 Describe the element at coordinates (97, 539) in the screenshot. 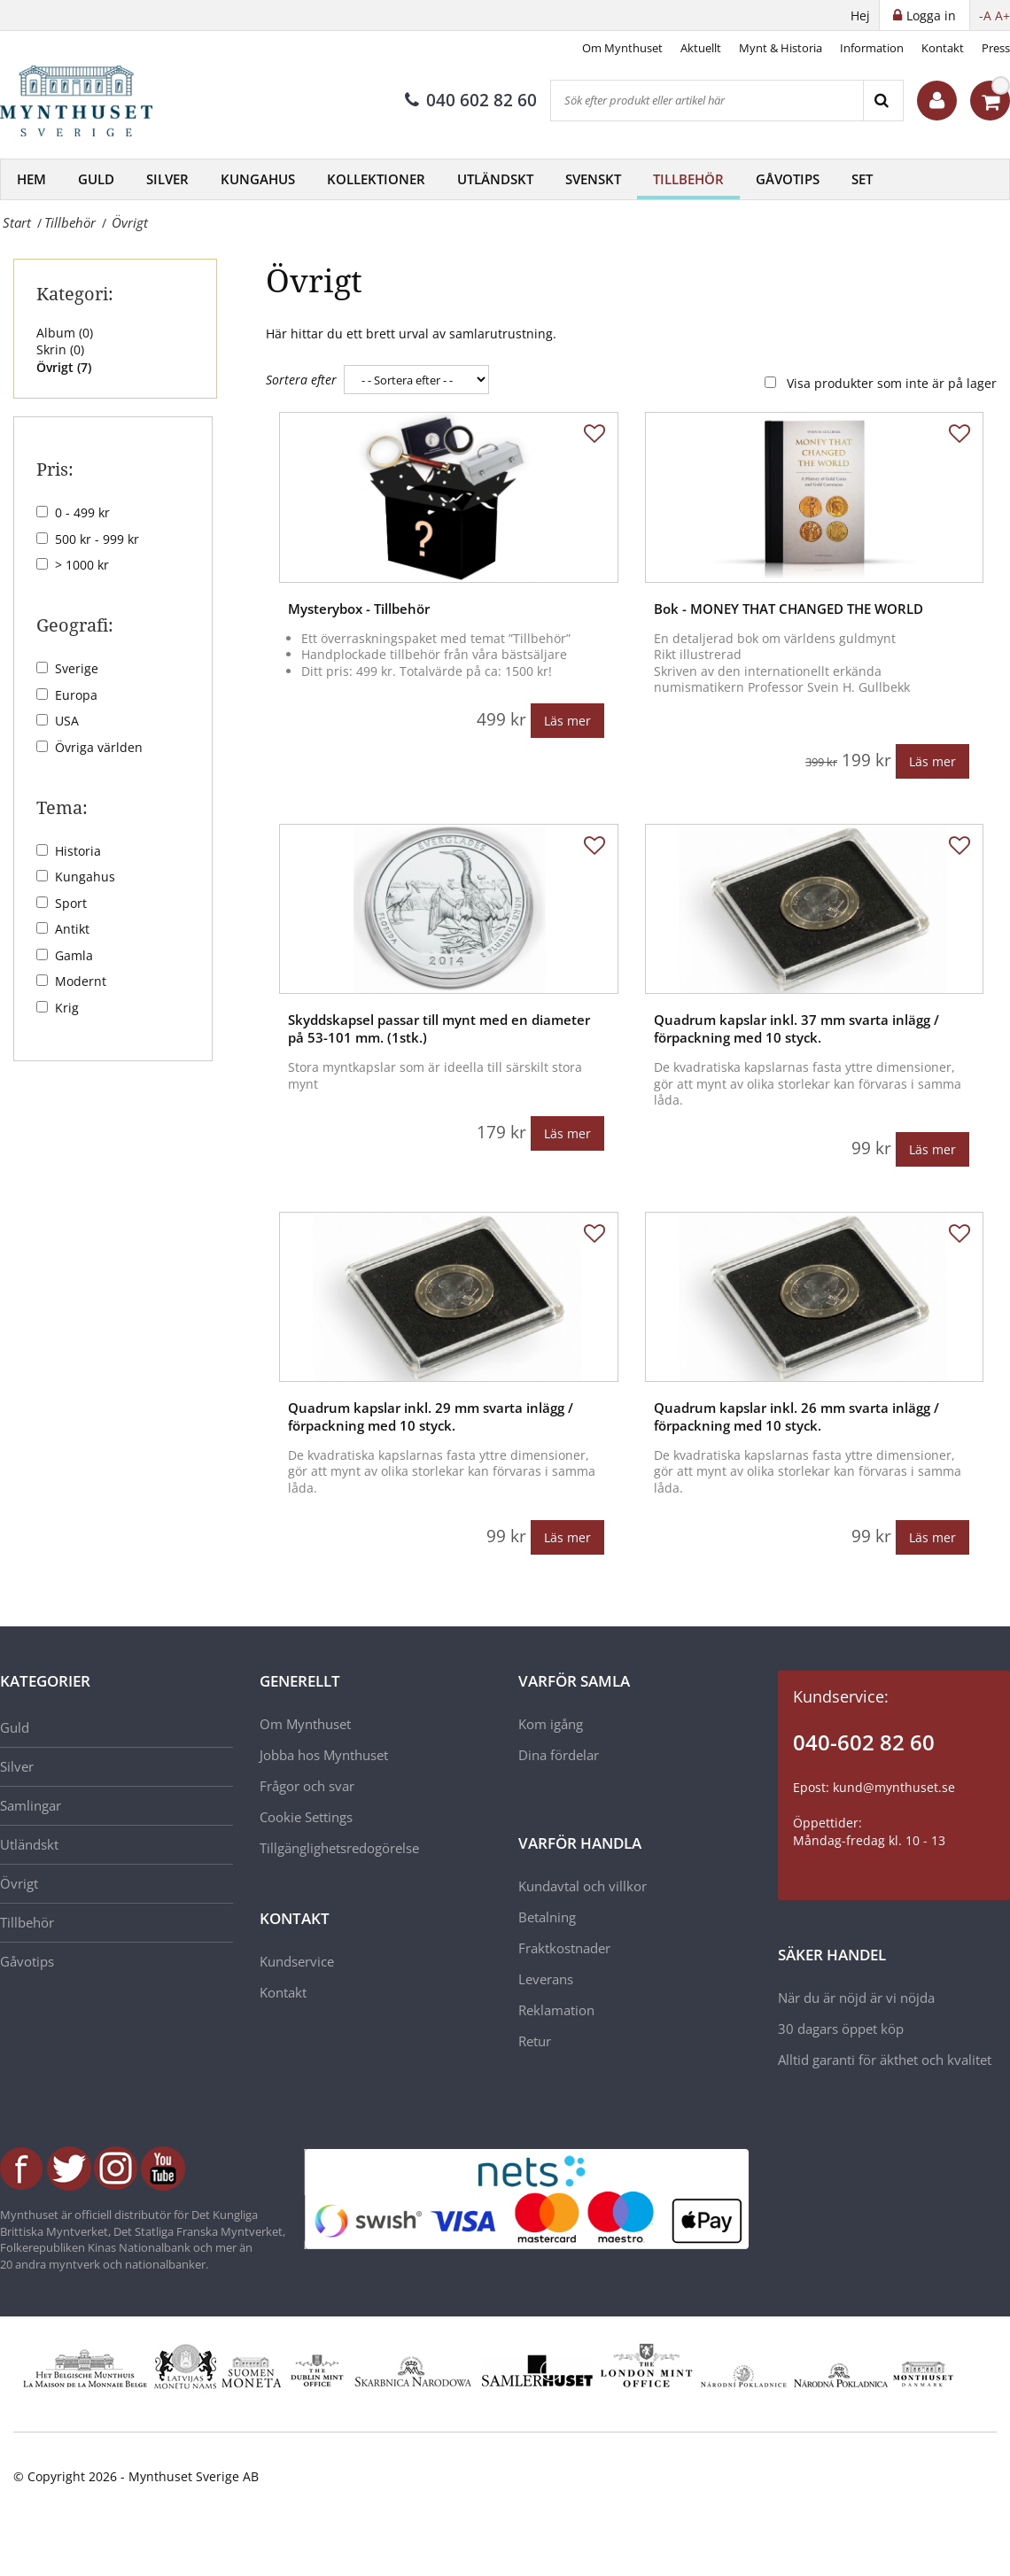

I see `500 kr - 999 kr` at that location.